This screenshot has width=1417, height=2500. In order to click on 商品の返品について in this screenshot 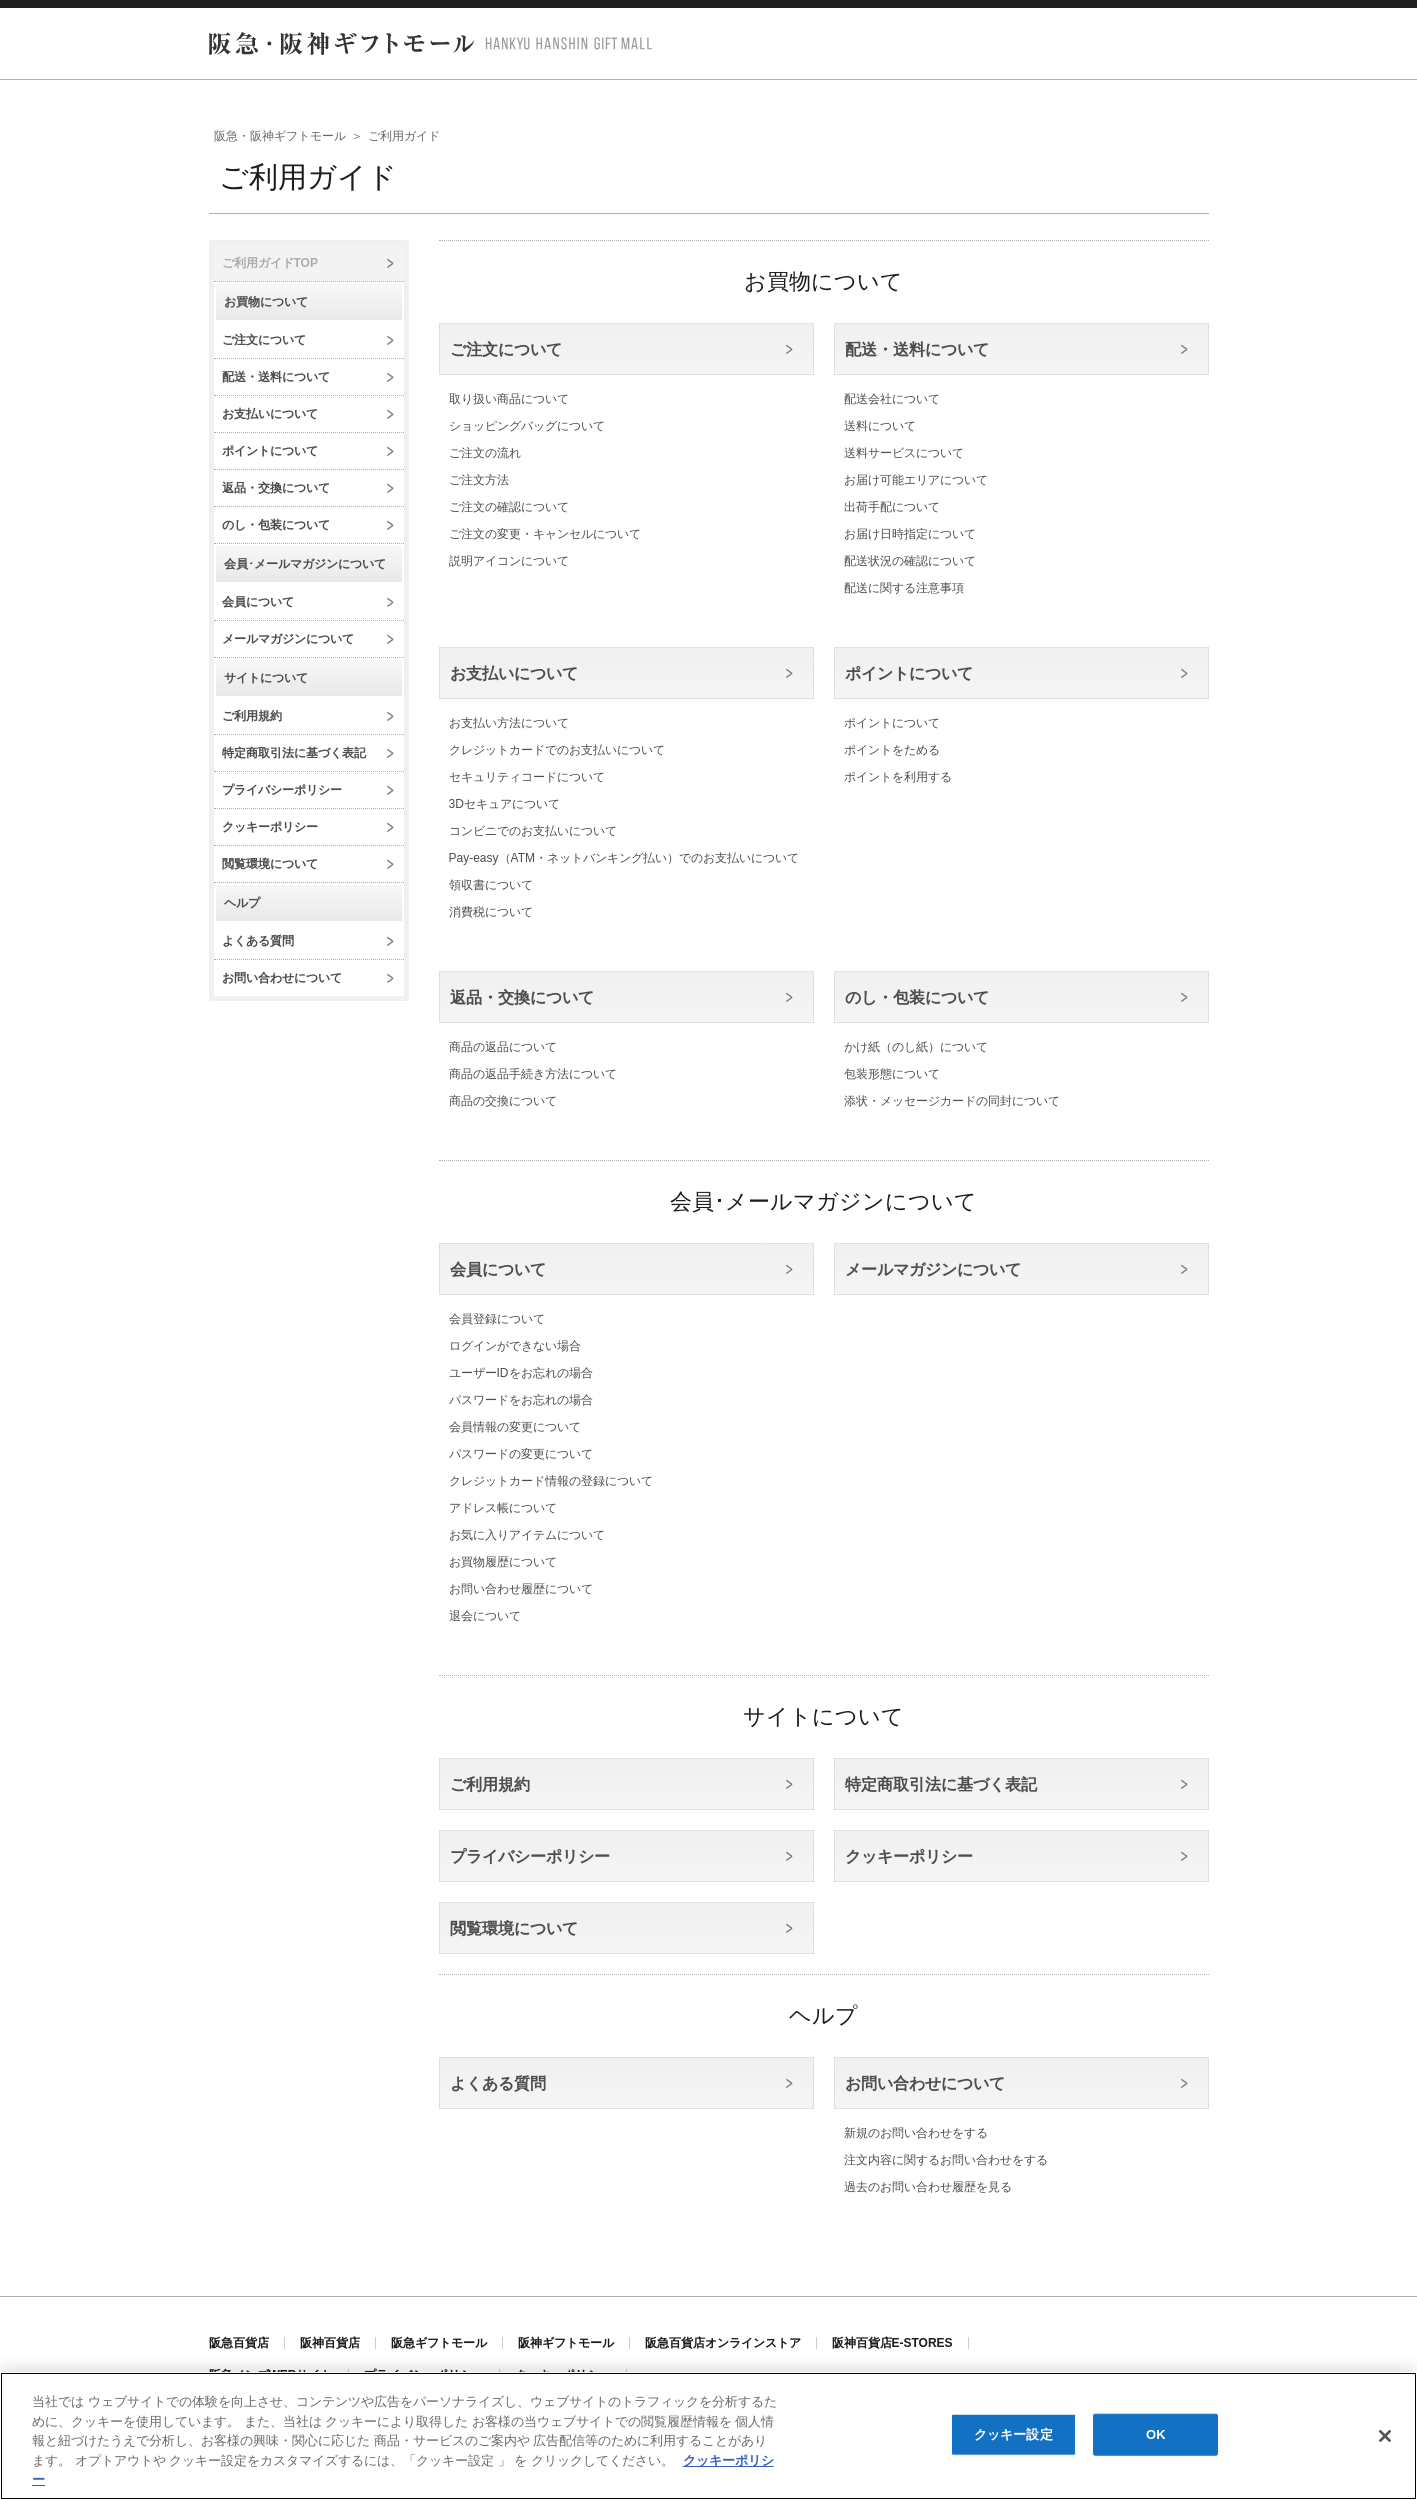, I will do `click(503, 1047)`.